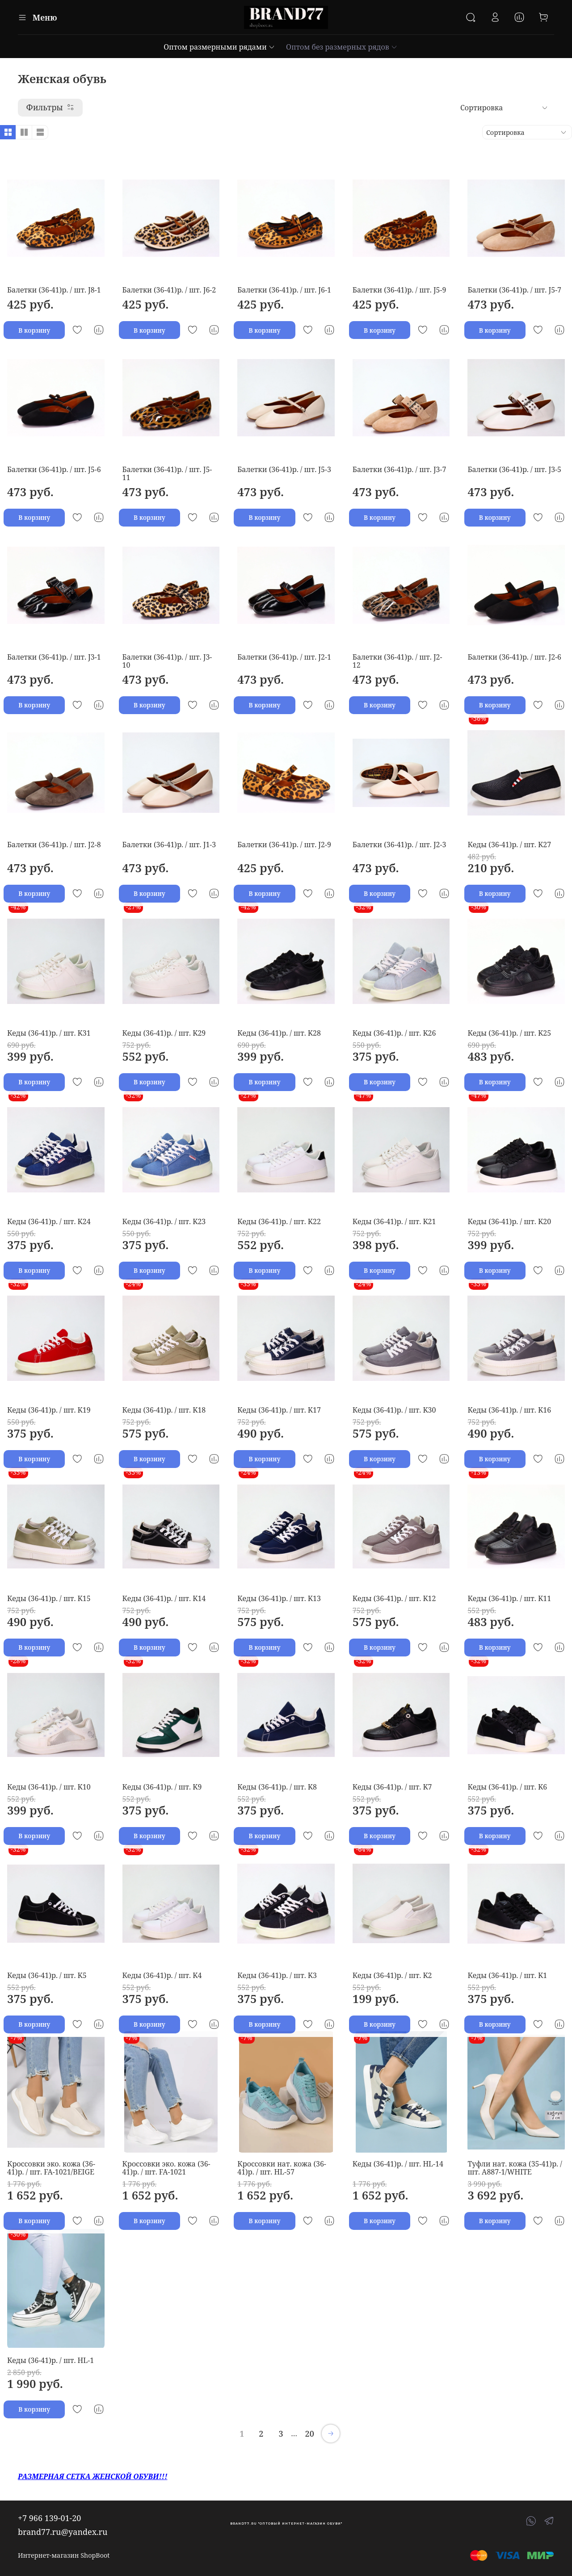 Image resolution: width=572 pixels, height=2576 pixels. What do you see at coordinates (509, 844) in the screenshot?
I see `Кеды (36-41)р. / шт. K27` at bounding box center [509, 844].